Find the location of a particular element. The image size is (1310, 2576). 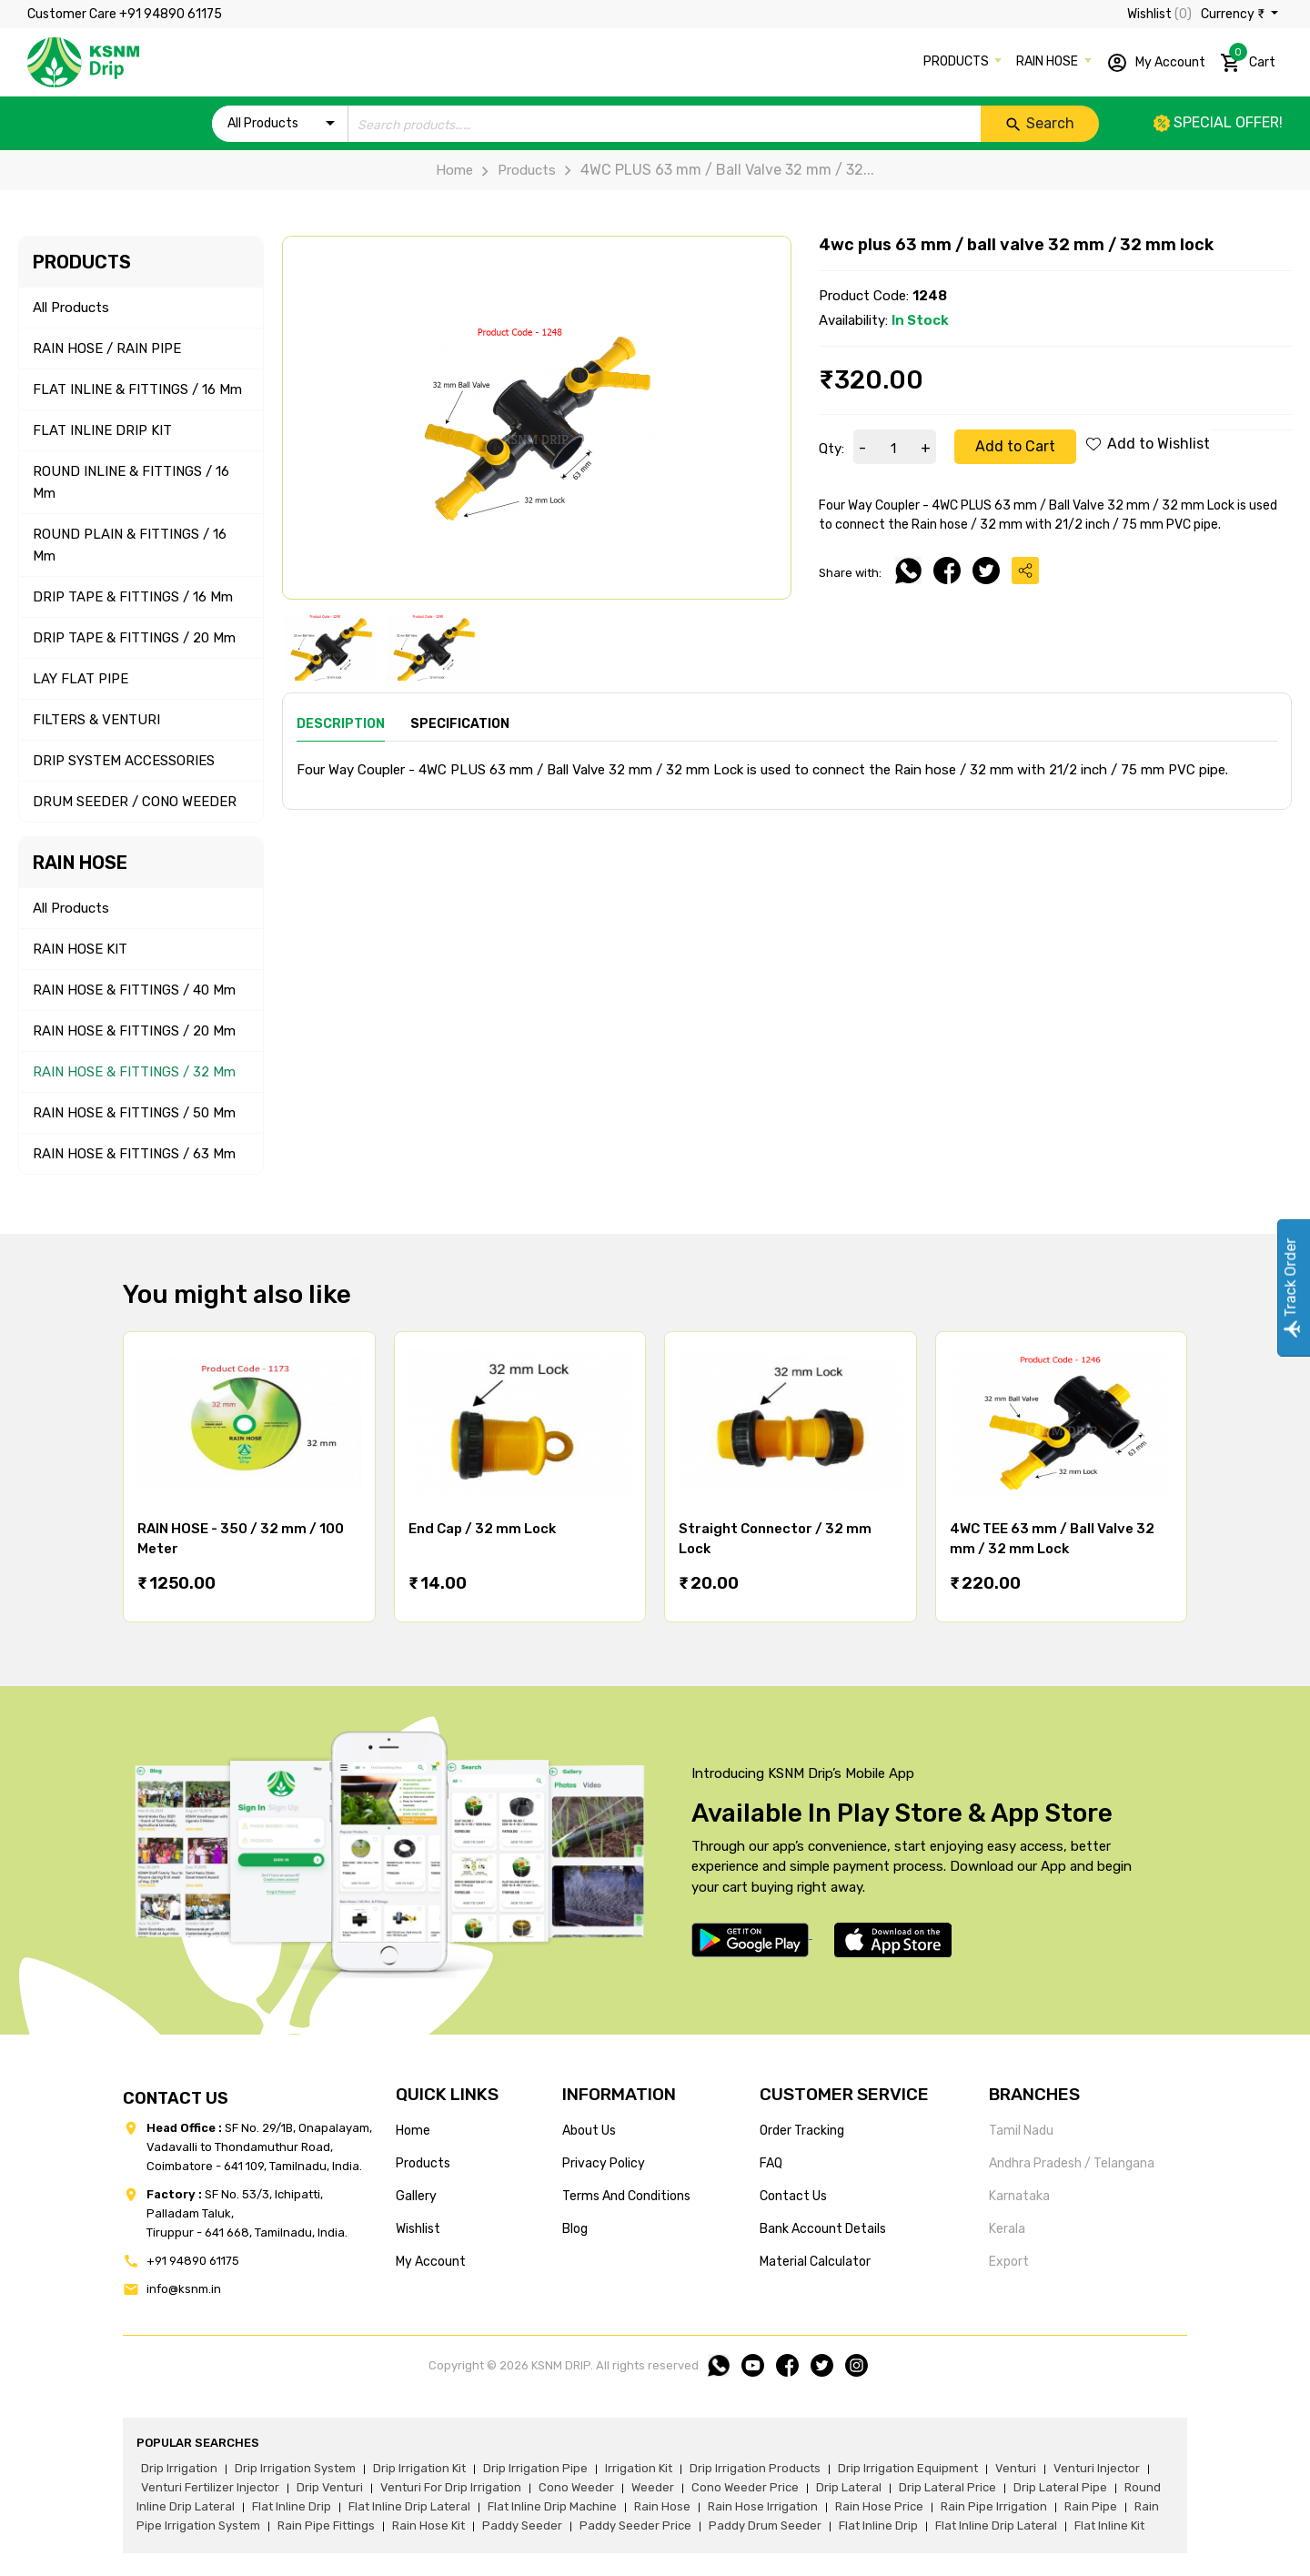

DRIP TAPE & FITTINGS / 16 mm is located at coordinates (133, 597).